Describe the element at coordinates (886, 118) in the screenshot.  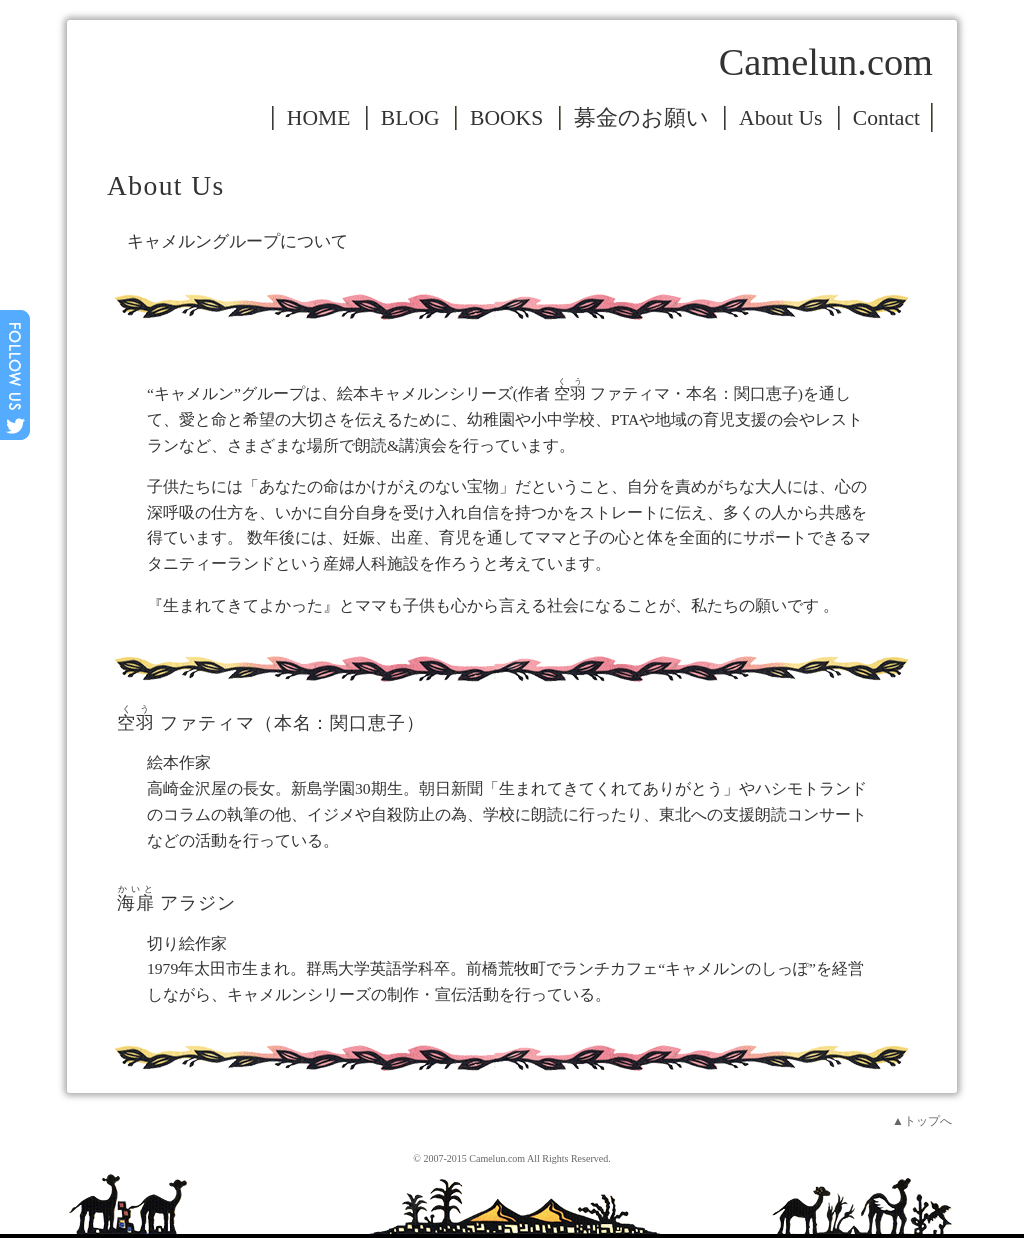
I see `Contact` at that location.